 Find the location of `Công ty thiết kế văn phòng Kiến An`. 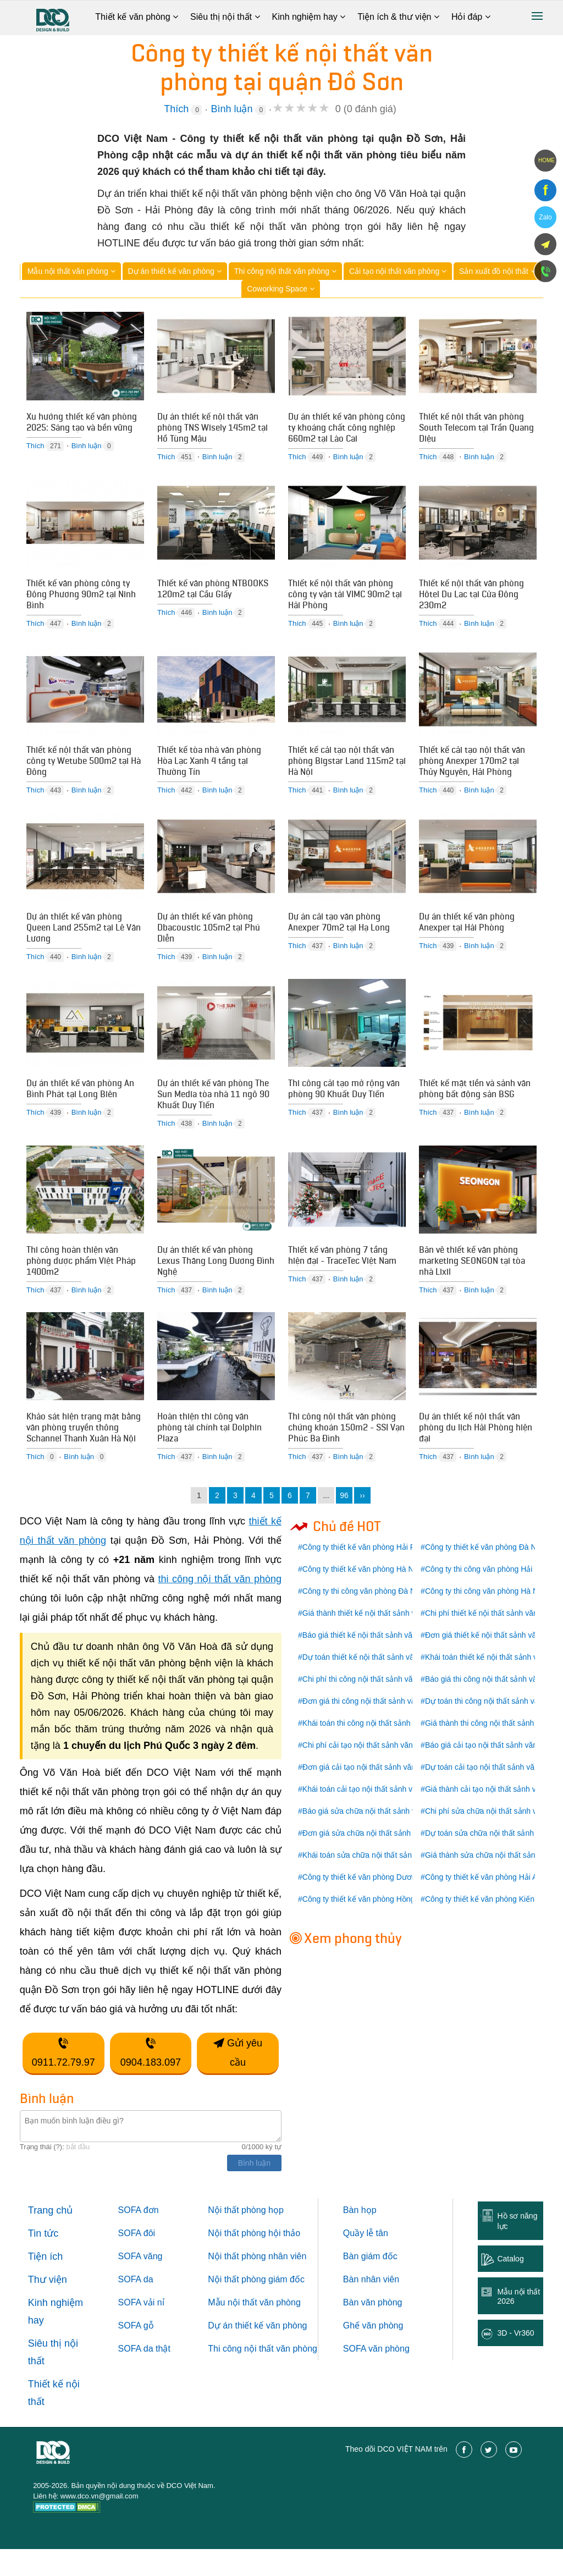

Công ty thiết kế văn phòng Kiến An is located at coordinates (485, 1926).